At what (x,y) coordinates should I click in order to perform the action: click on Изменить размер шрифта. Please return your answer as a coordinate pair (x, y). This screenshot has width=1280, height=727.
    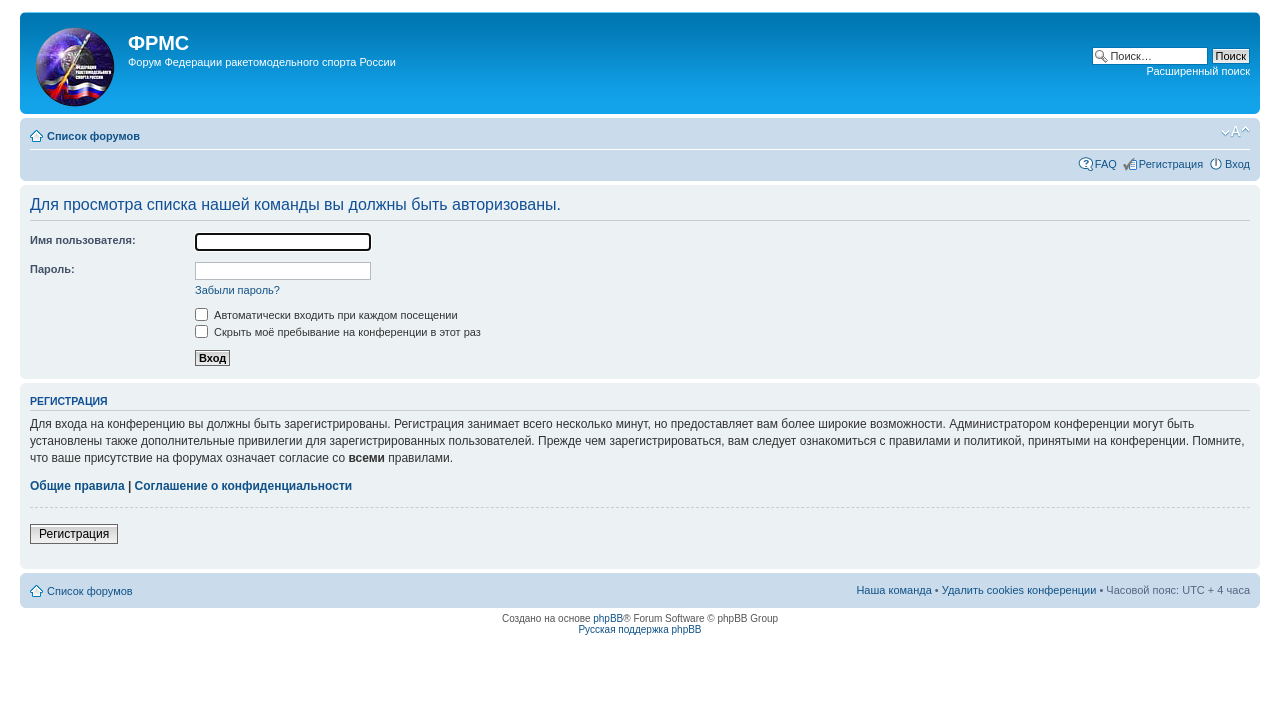
    Looking at the image, I should click on (1235, 132).